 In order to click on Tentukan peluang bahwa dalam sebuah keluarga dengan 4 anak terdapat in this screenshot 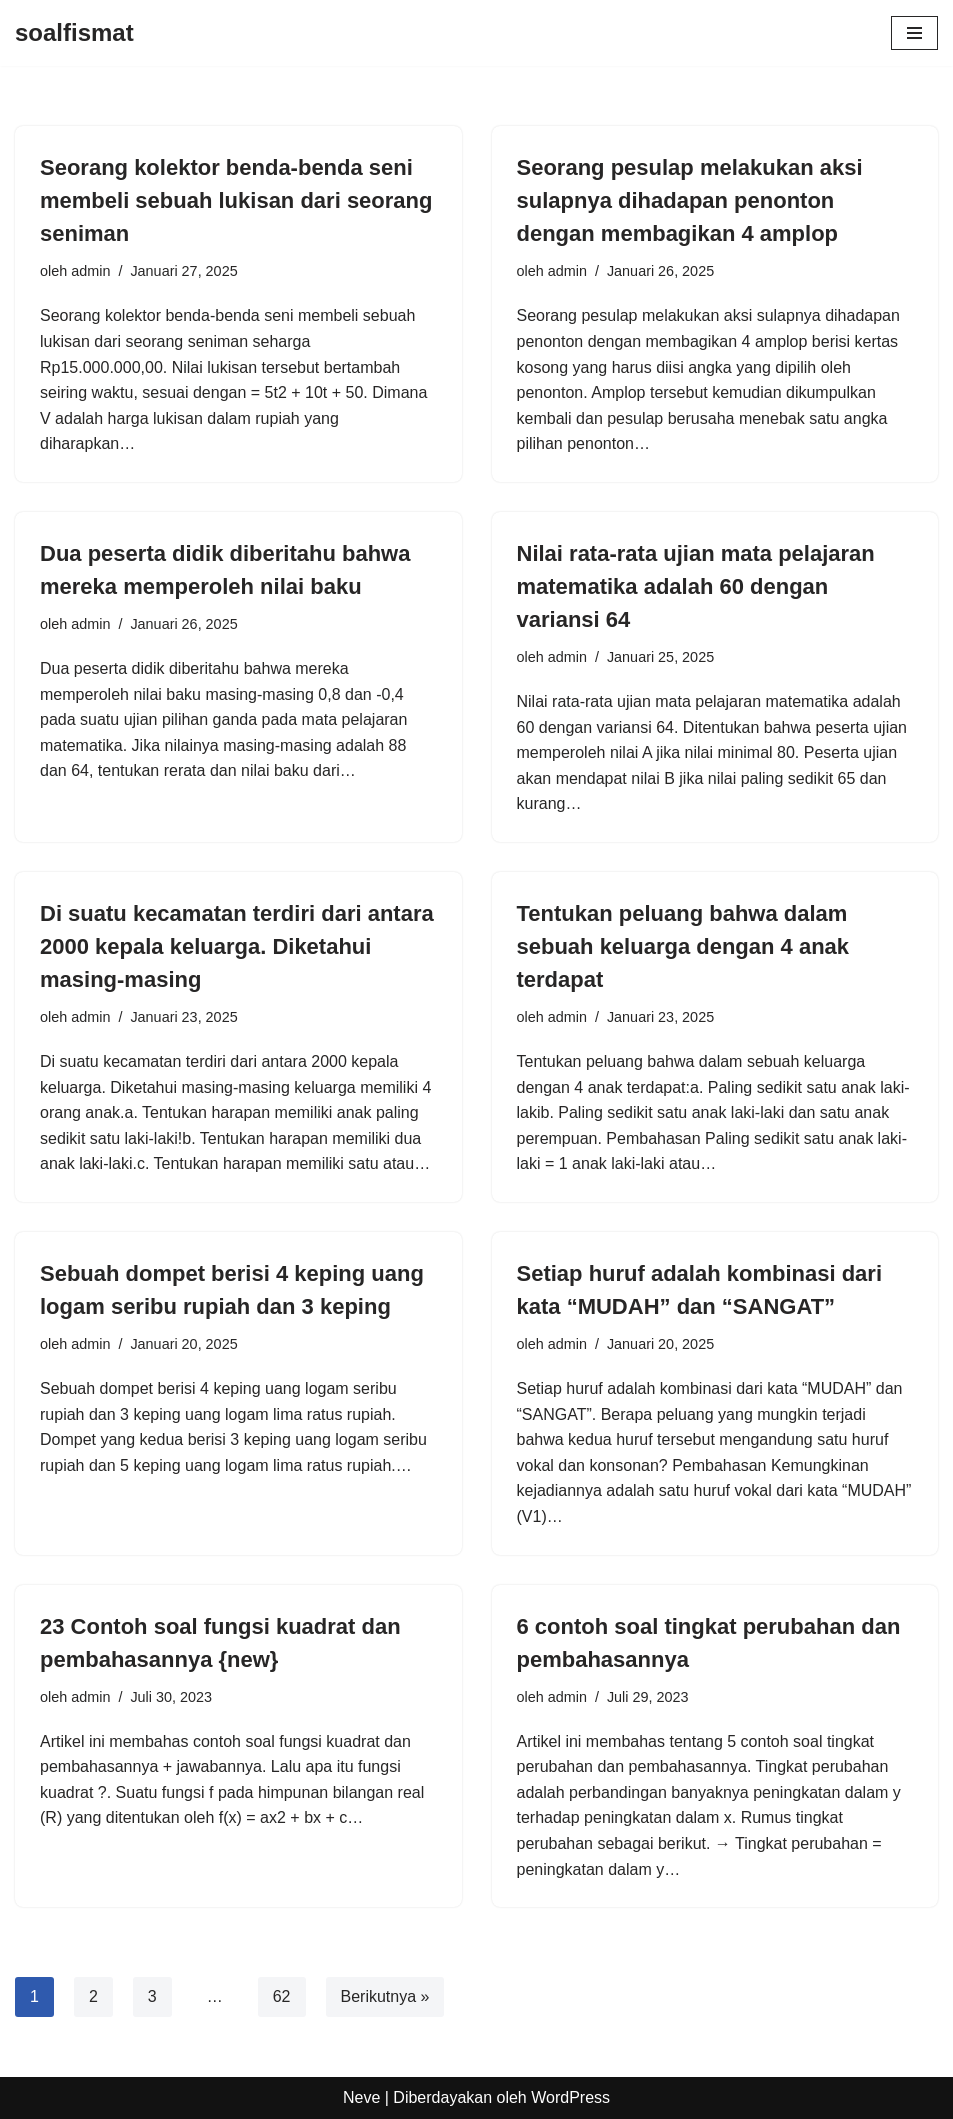, I will do `click(683, 946)`.